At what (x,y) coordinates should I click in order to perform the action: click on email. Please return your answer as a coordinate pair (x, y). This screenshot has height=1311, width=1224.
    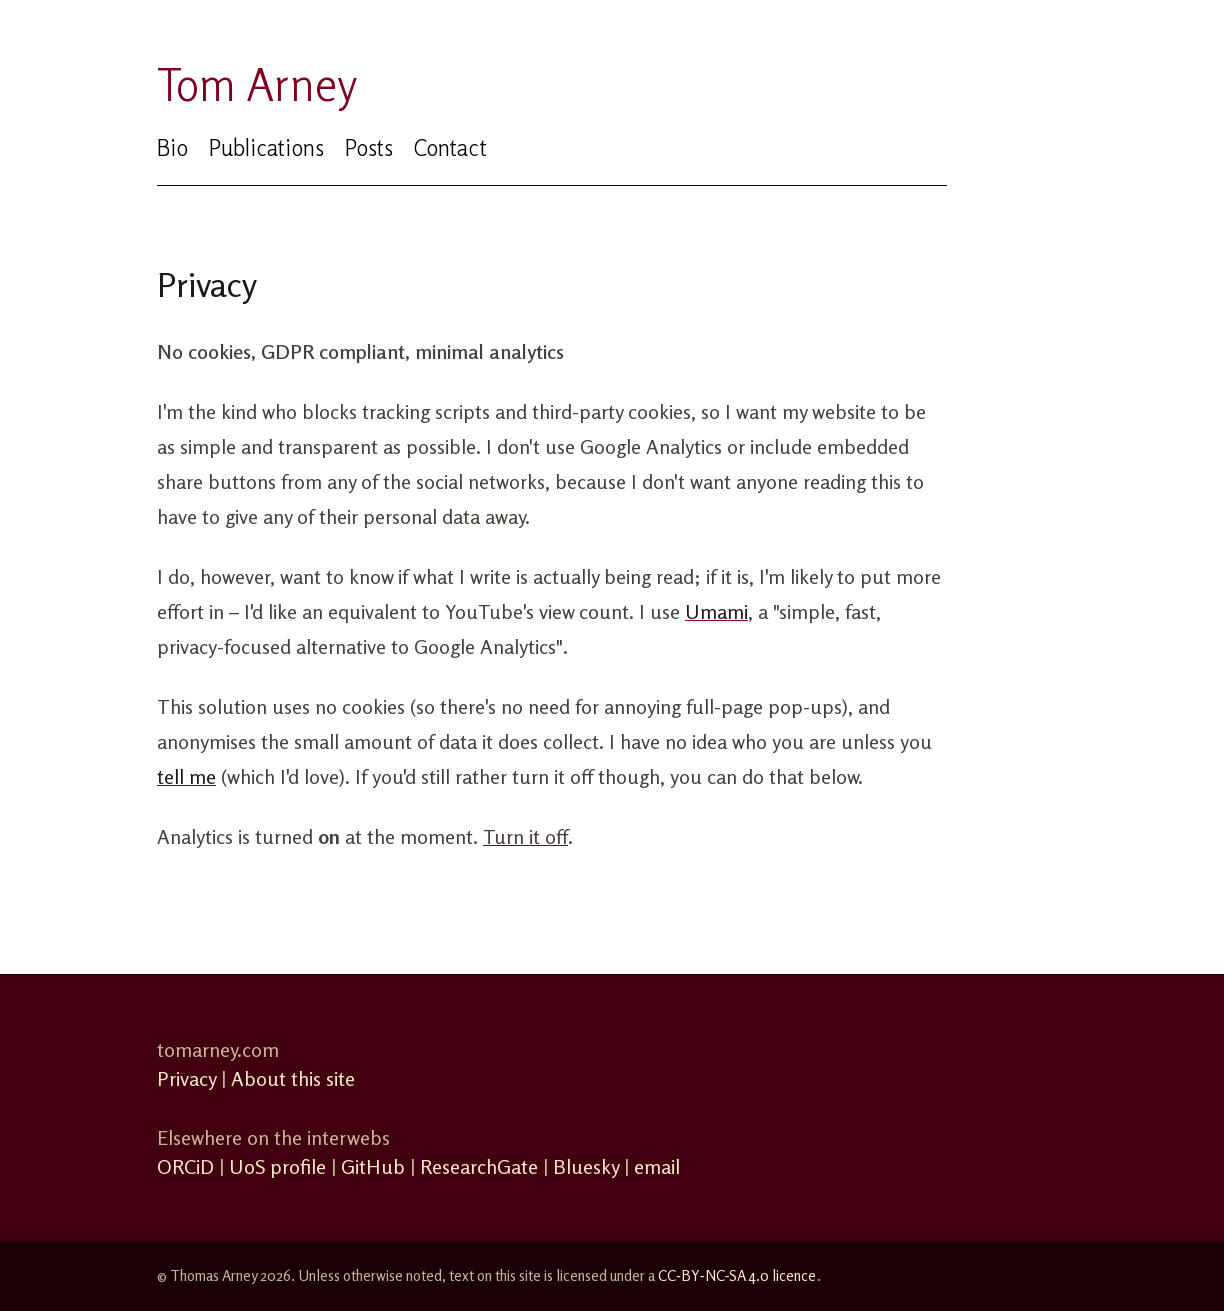
    Looking at the image, I should click on (657, 1166).